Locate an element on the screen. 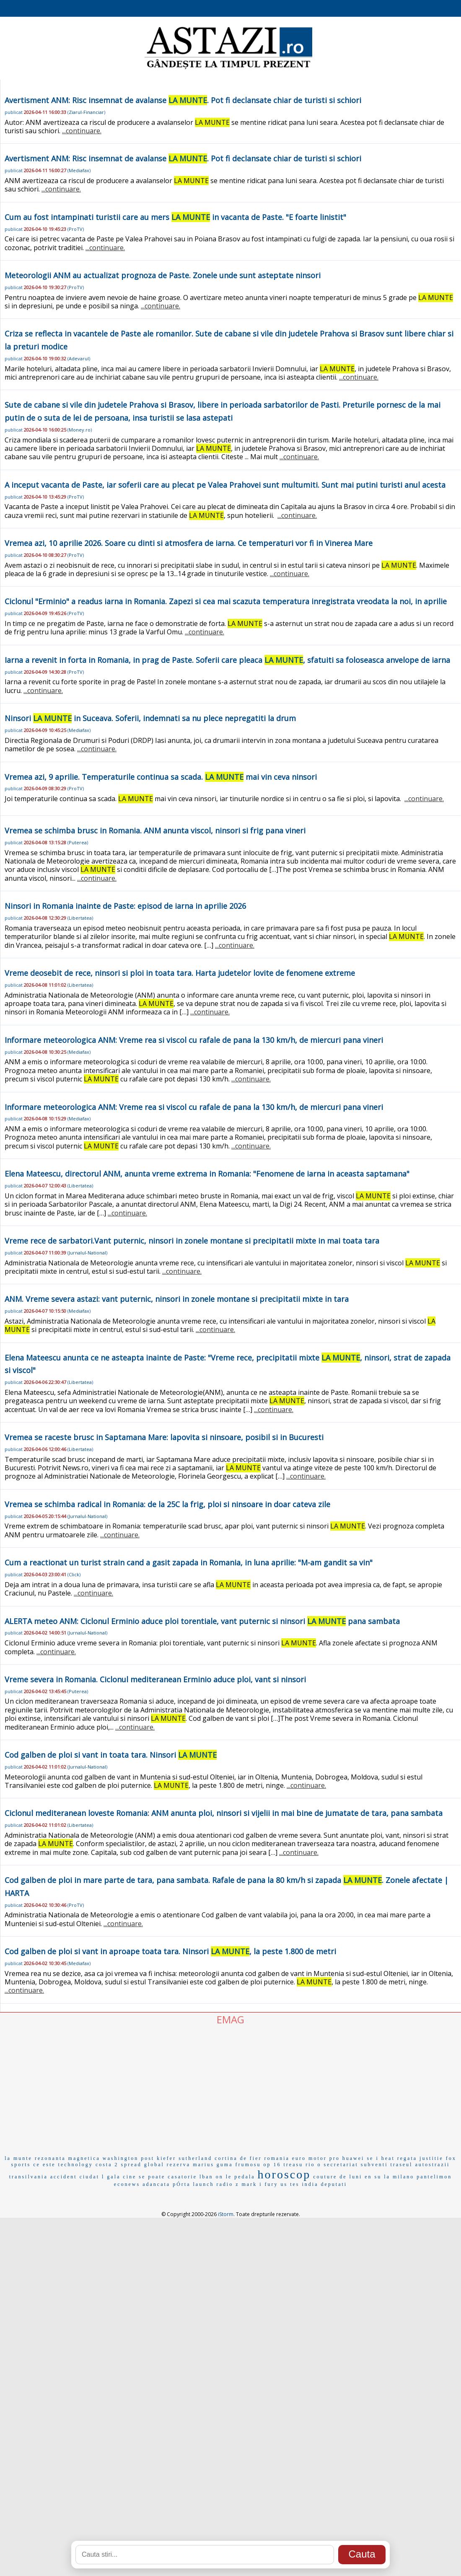 This screenshot has height=2576, width=461. ALERTA meteo ANM: Ciclonul Erminio aduce ploi torentiale, vant puternic si ninsori pana sambata is located at coordinates (202, 1621).